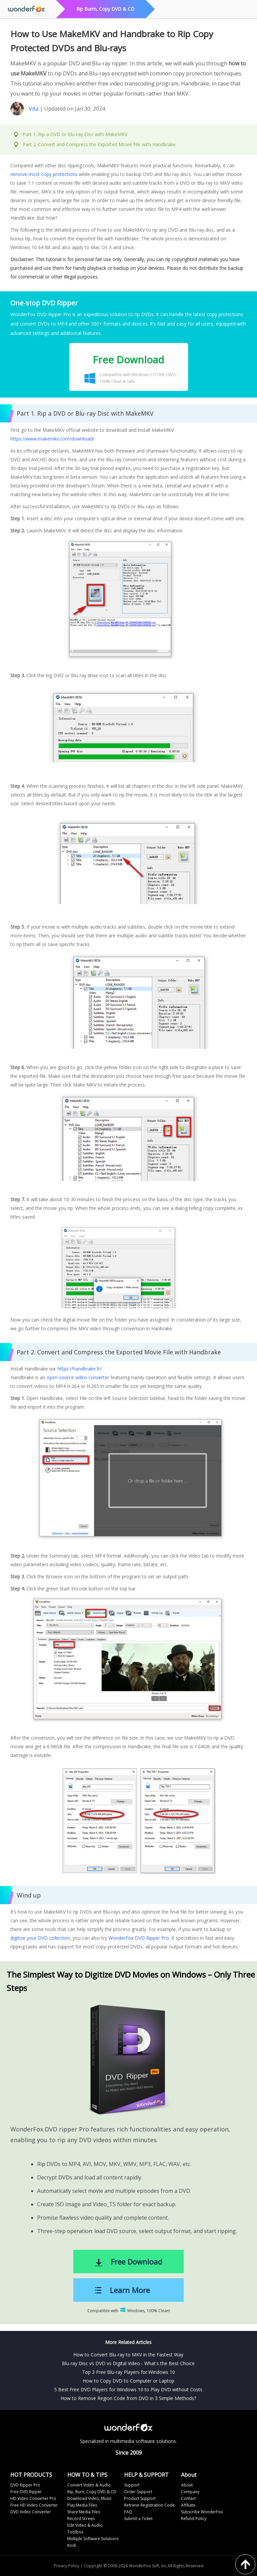 Image resolution: width=257 pixels, height=2576 pixels. I want to click on DVD Video Converter, so click(30, 2512).